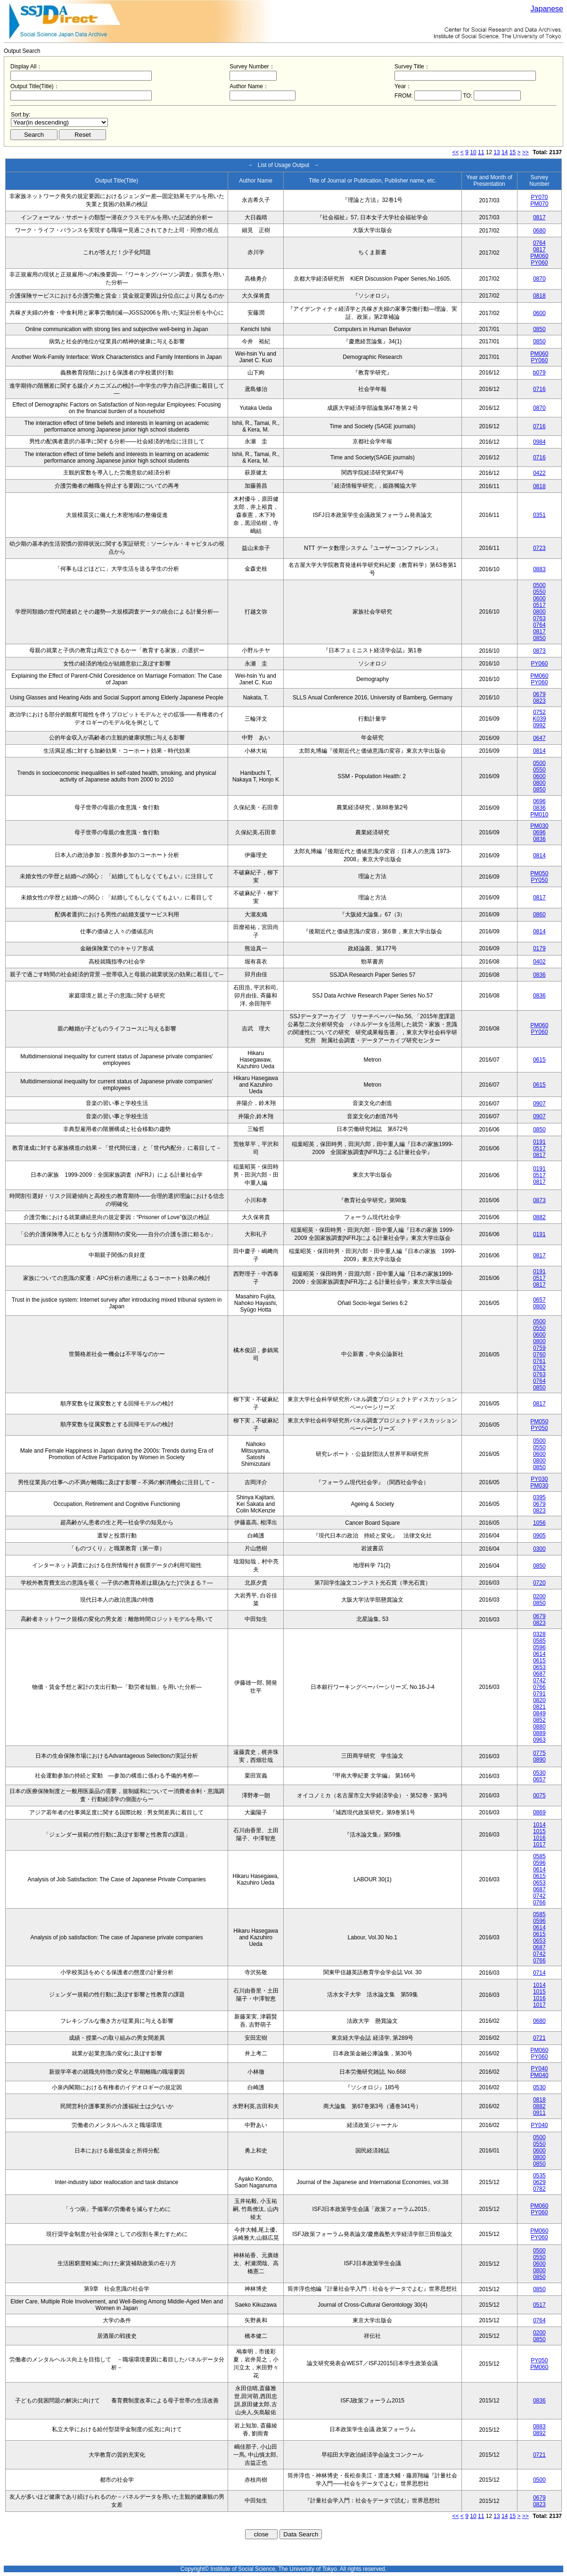 This screenshot has width=567, height=2576. What do you see at coordinates (539, 718) in the screenshot?
I see `K039` at bounding box center [539, 718].